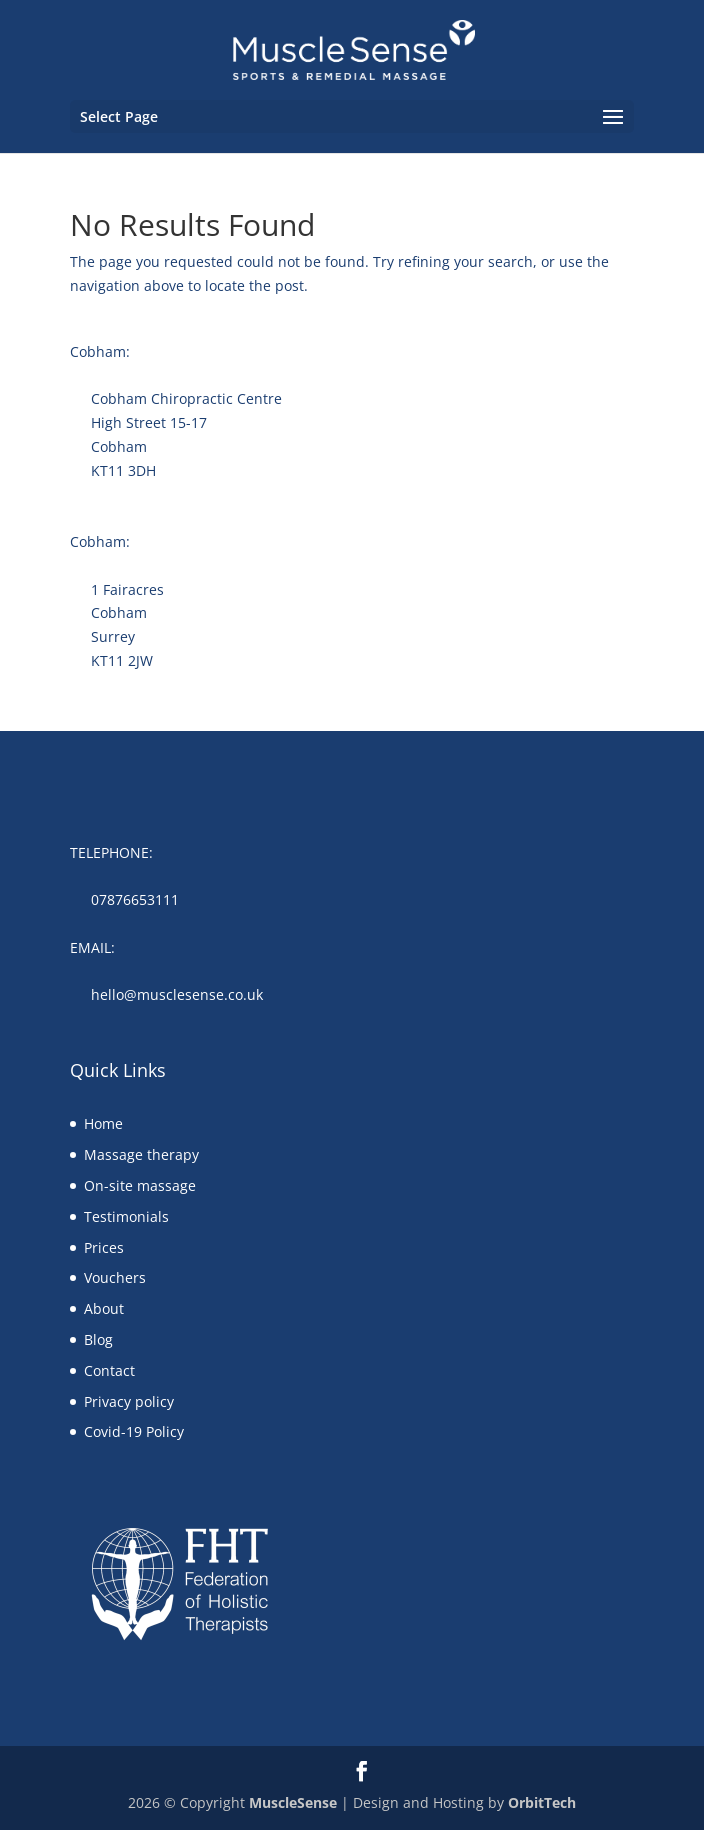  What do you see at coordinates (109, 1370) in the screenshot?
I see `Contact` at bounding box center [109, 1370].